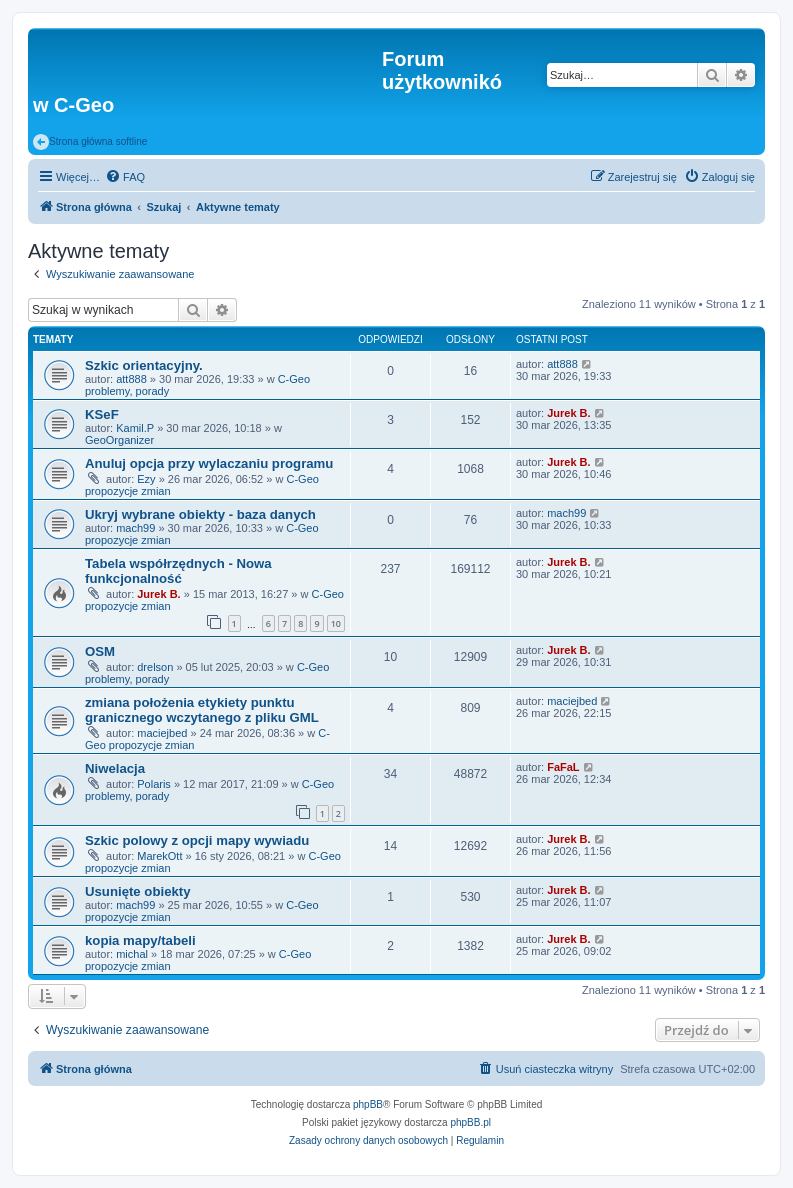 The height and width of the screenshot is (1188, 793). I want to click on zmiana położenia etykiety punktu granicznego wczytanego z pliku GML, so click(202, 710).